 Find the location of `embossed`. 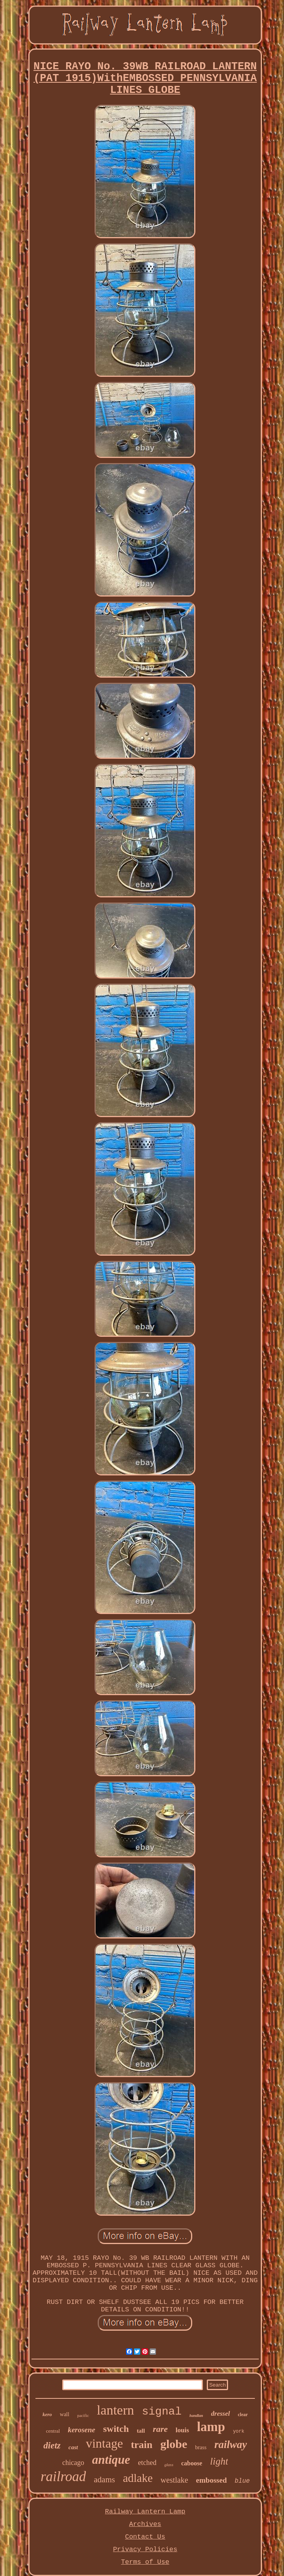

embossed is located at coordinates (211, 2480).